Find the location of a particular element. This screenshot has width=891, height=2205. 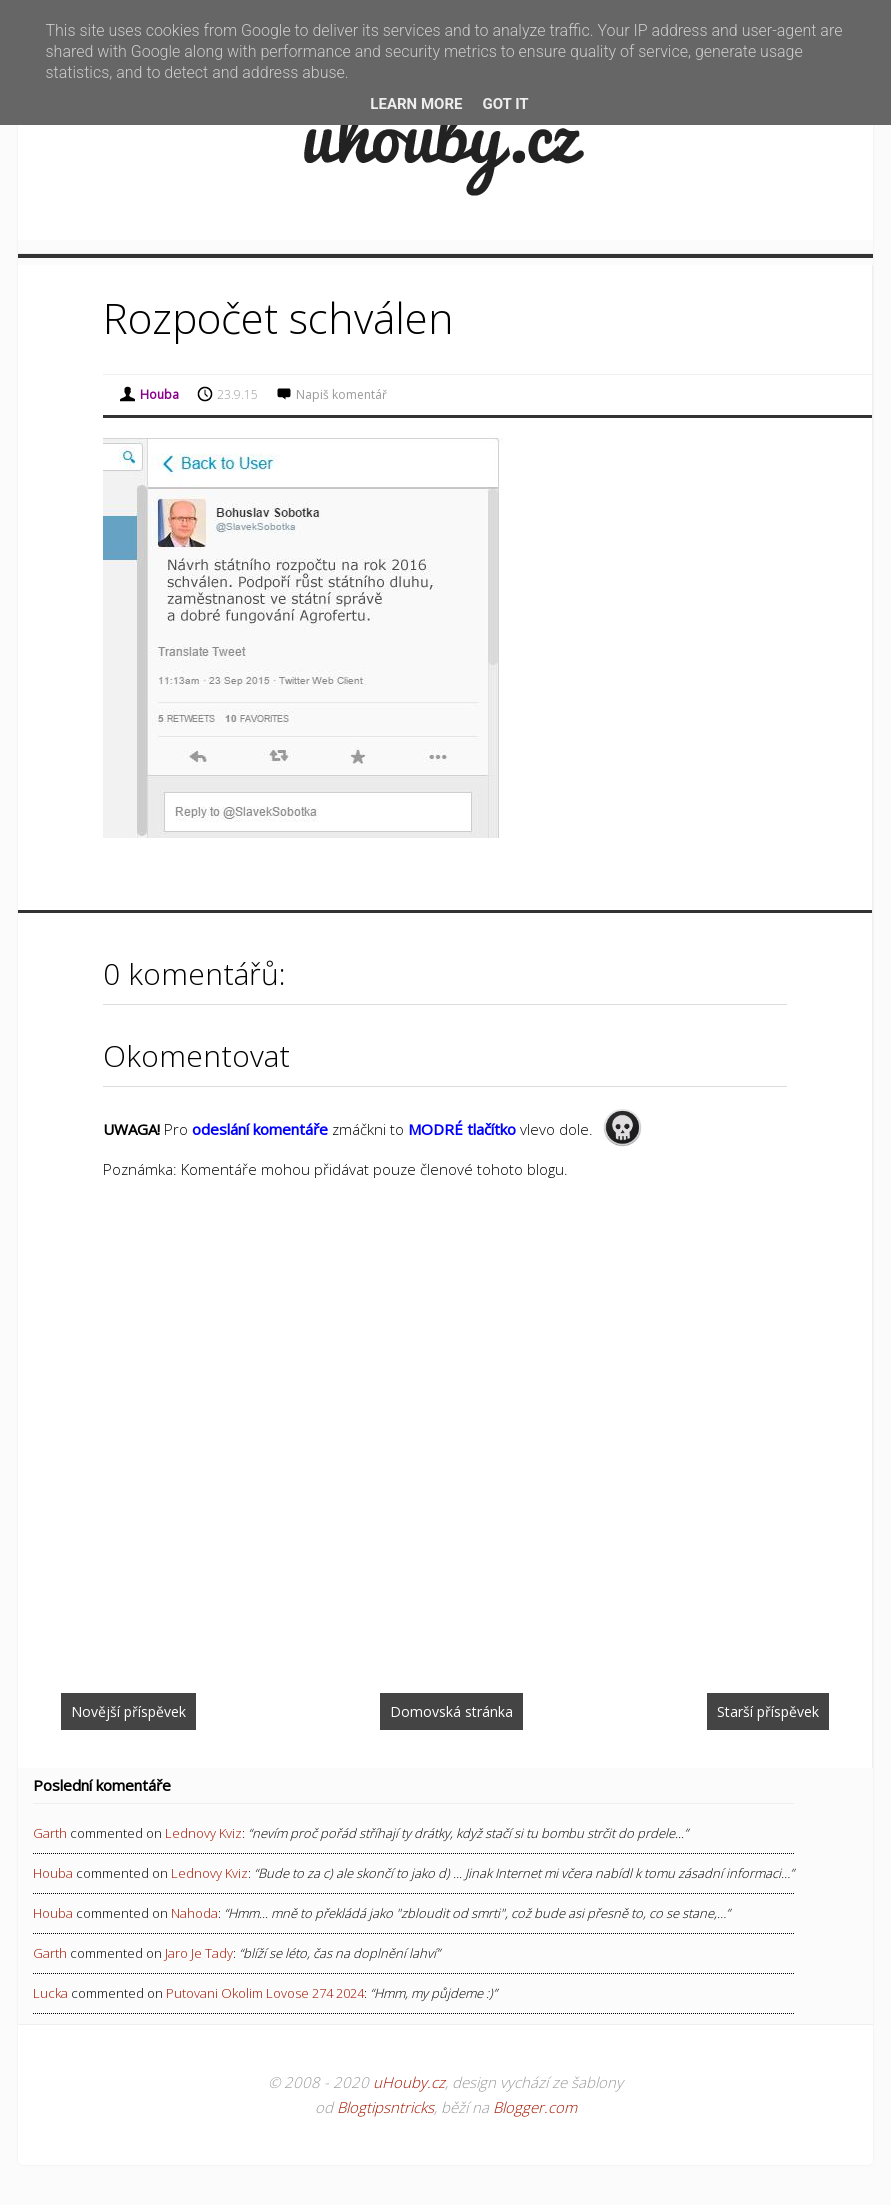

Napiš komentář is located at coordinates (341, 394).